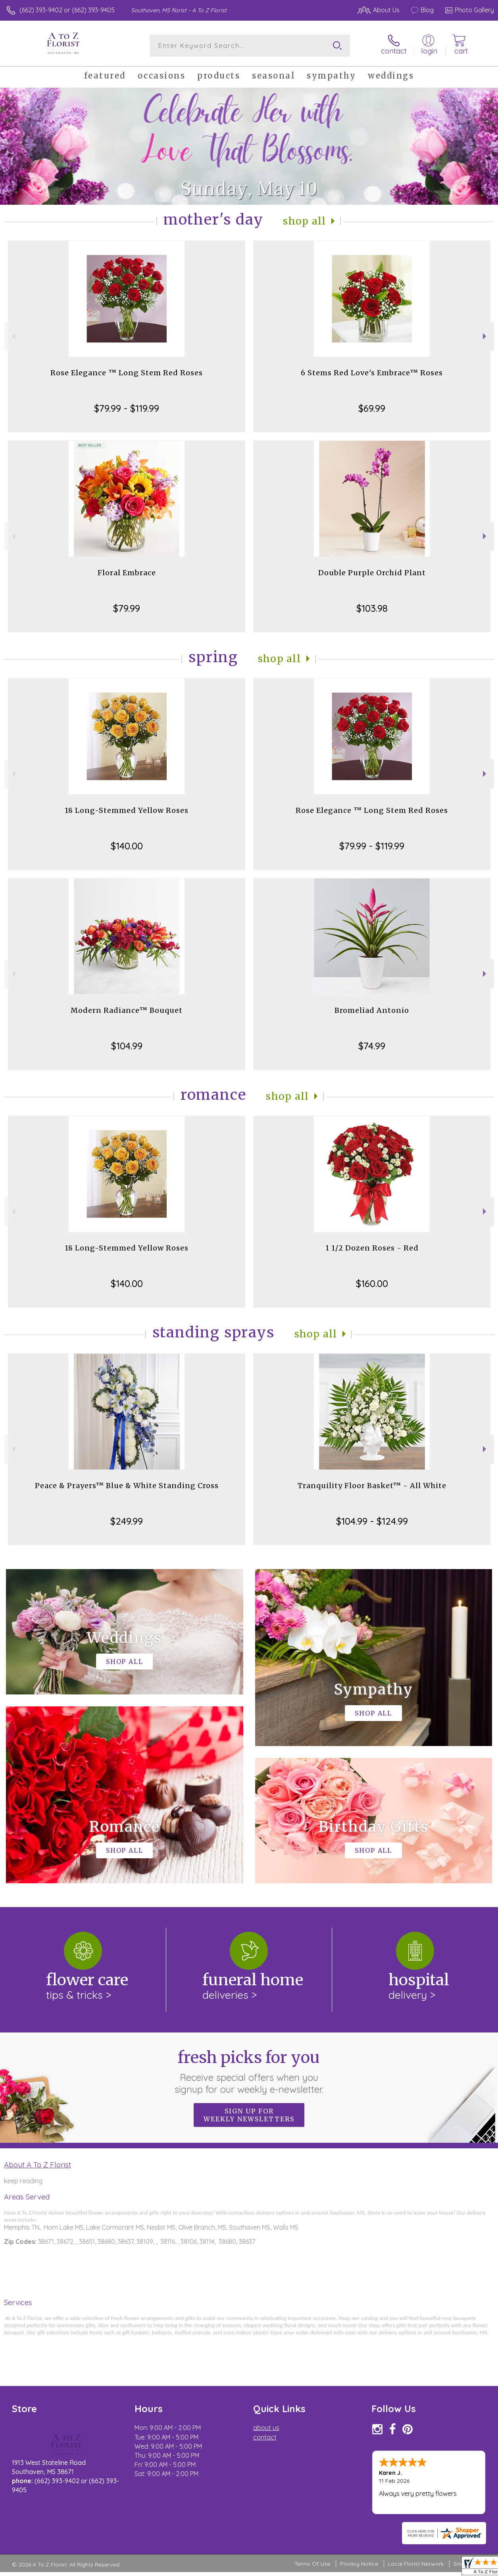 The width and height of the screenshot is (498, 2576). Describe the element at coordinates (23, 2181) in the screenshot. I see `keep reading` at that location.